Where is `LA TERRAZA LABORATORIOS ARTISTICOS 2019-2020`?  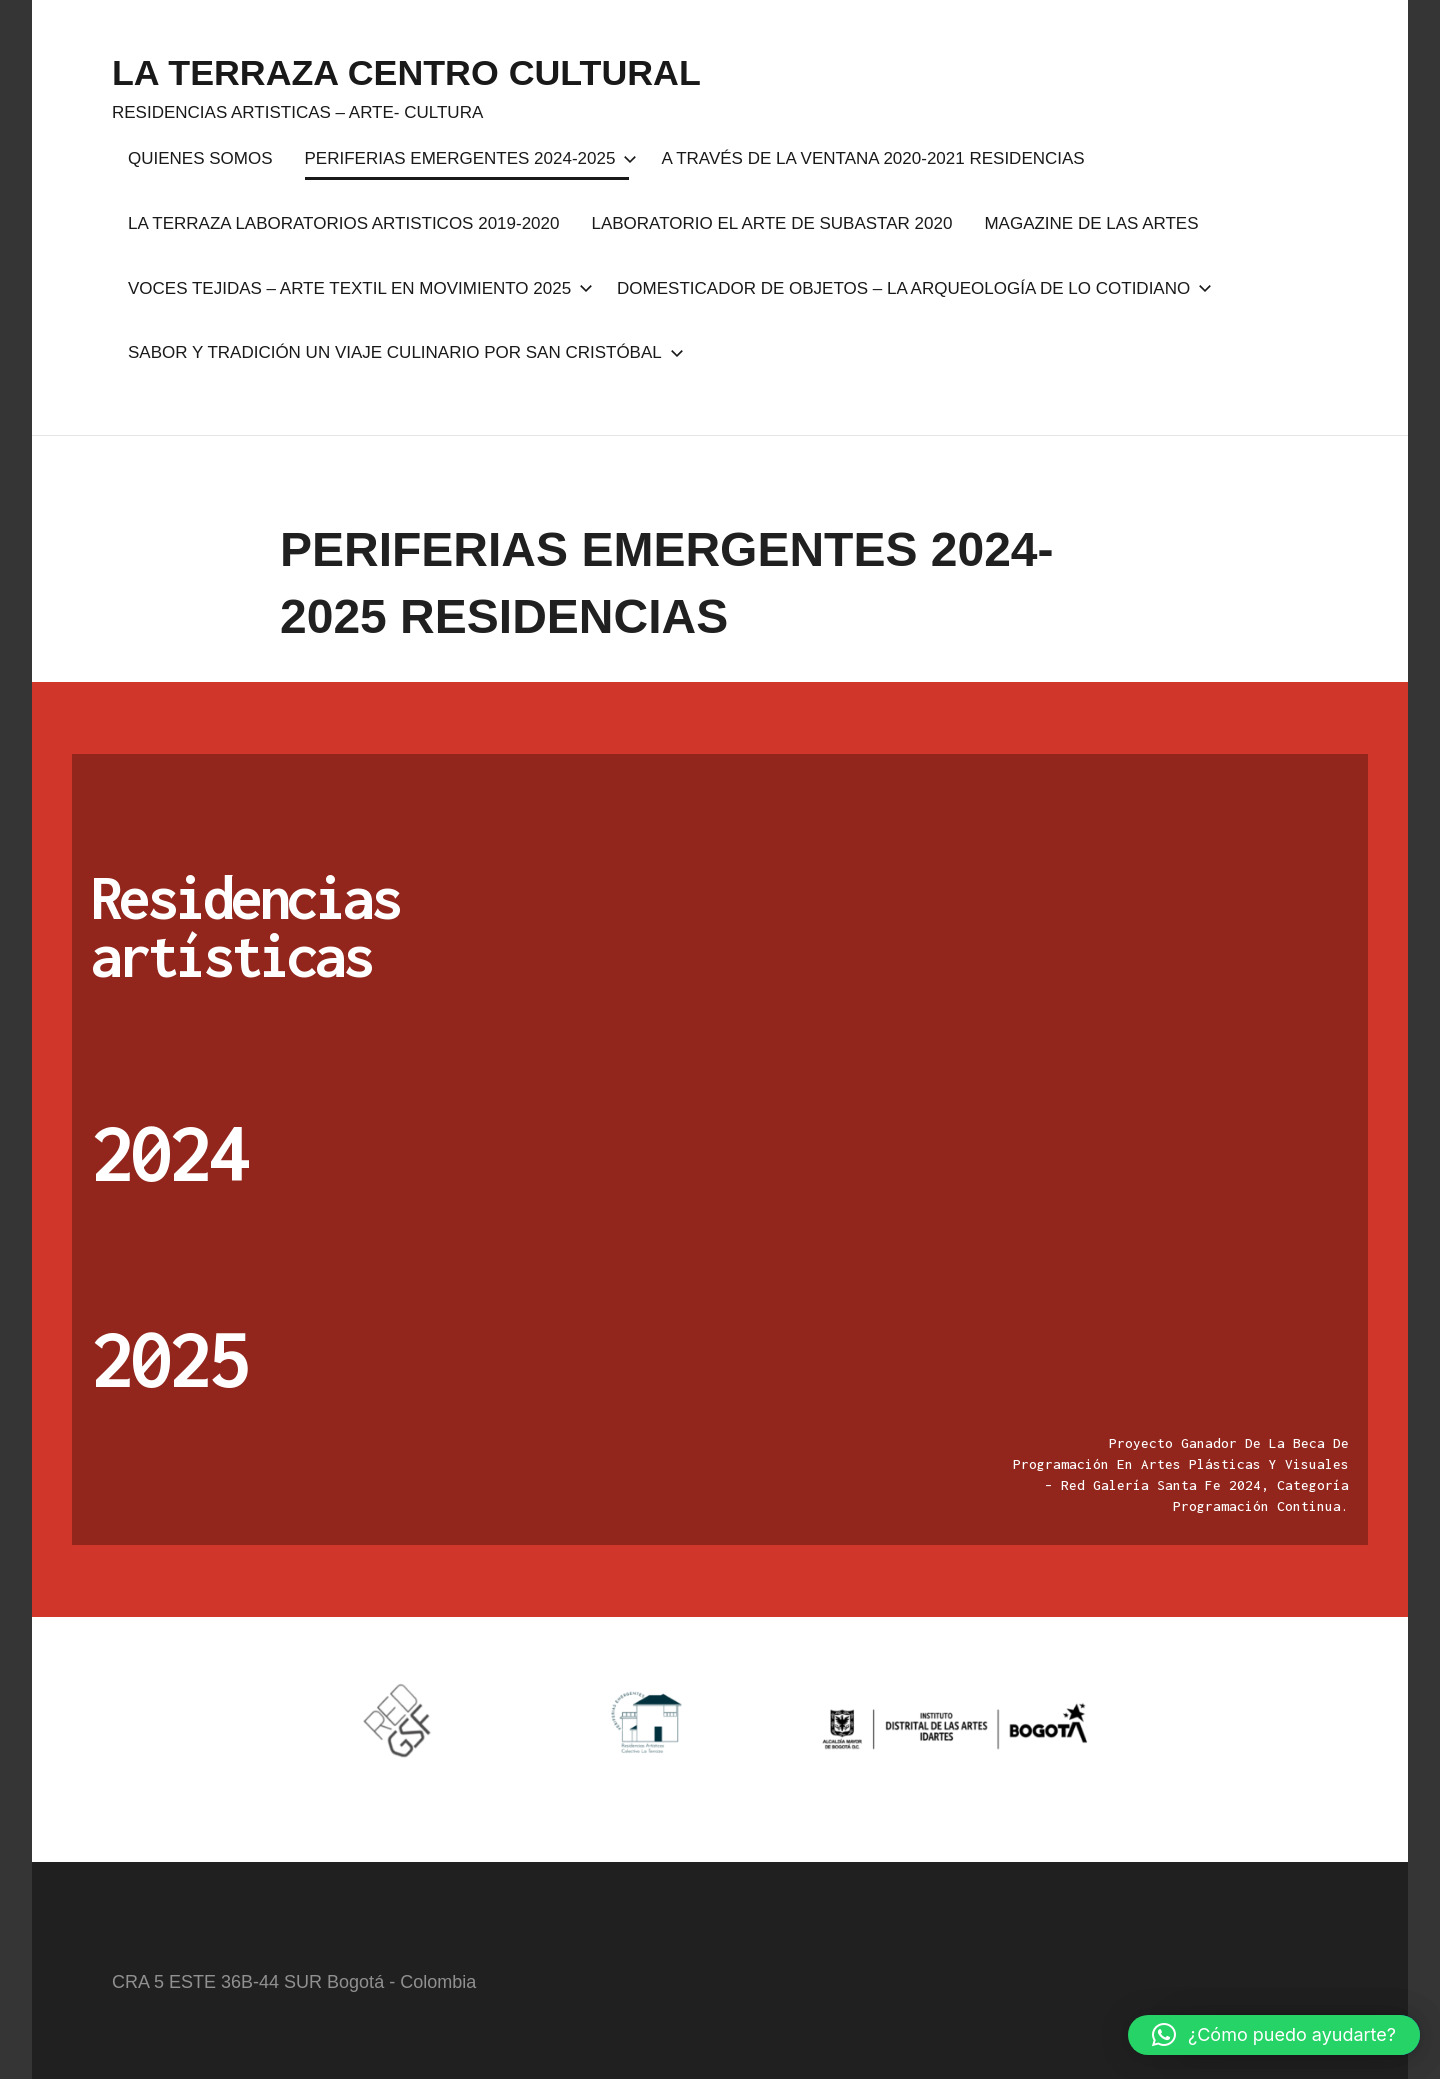
LA TERRAZA LABORATORIOS ARTISTICOS 2019-2020 is located at coordinates (343, 223).